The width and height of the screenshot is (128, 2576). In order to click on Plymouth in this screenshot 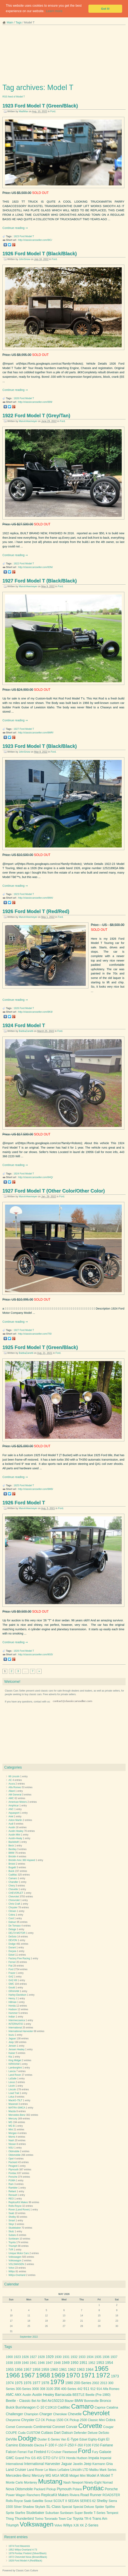, I will do `click(13, 2169)`.